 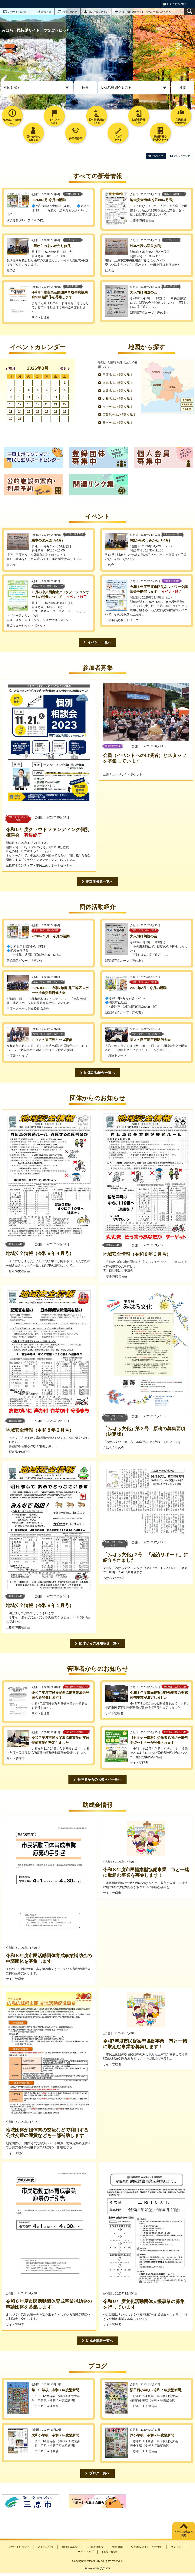 What do you see at coordinates (71, 2546) in the screenshot?
I see `登録団体募集中` at bounding box center [71, 2546].